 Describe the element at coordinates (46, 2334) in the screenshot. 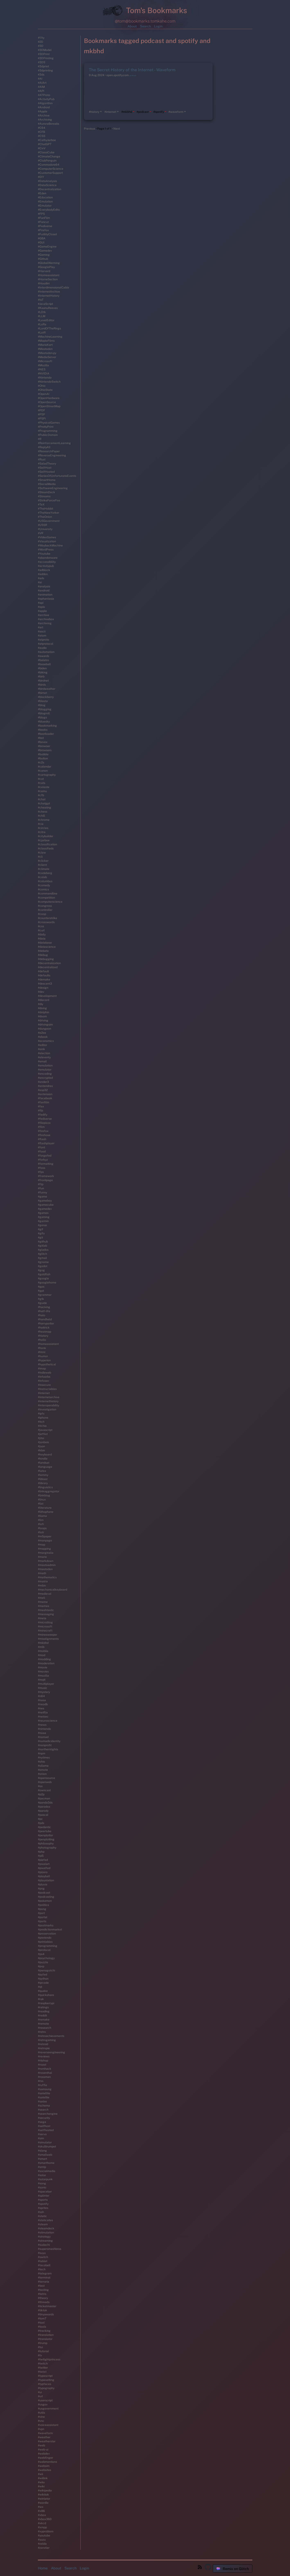

I see `#translation` at that location.